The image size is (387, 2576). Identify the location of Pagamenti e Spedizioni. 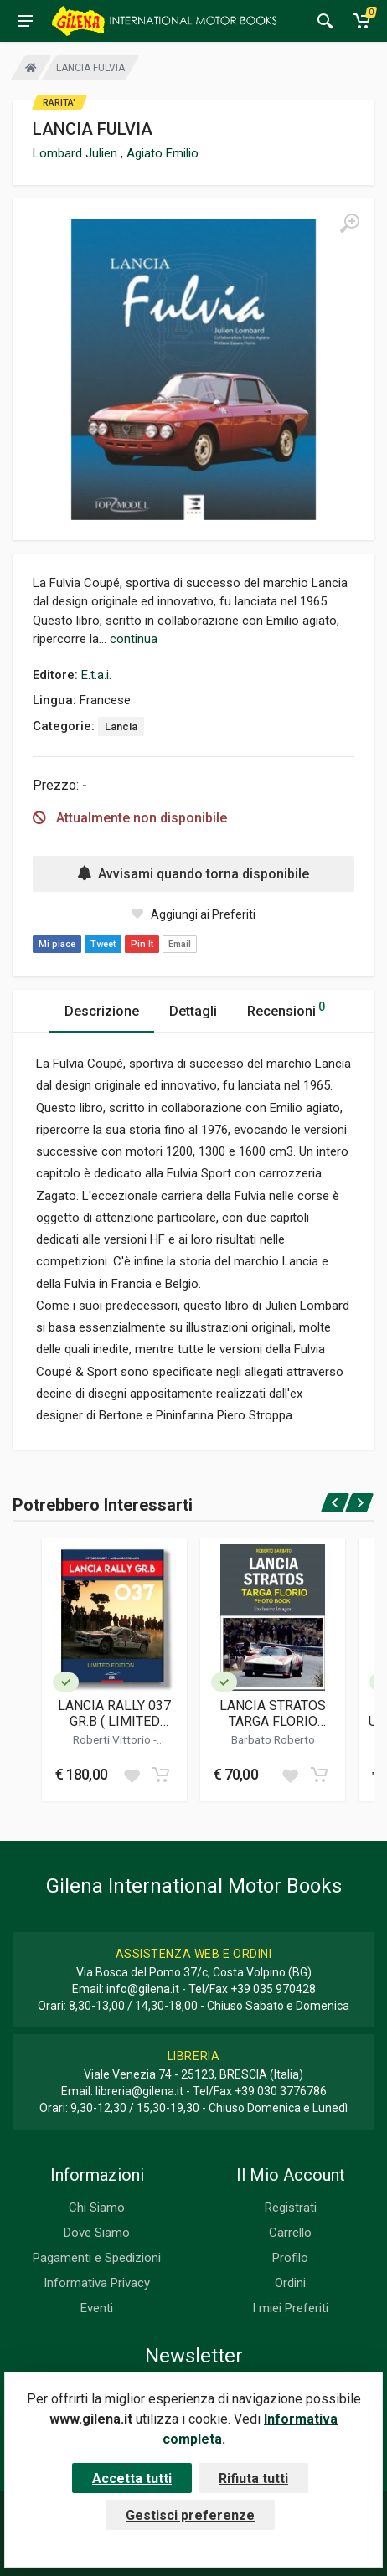
(97, 2257).